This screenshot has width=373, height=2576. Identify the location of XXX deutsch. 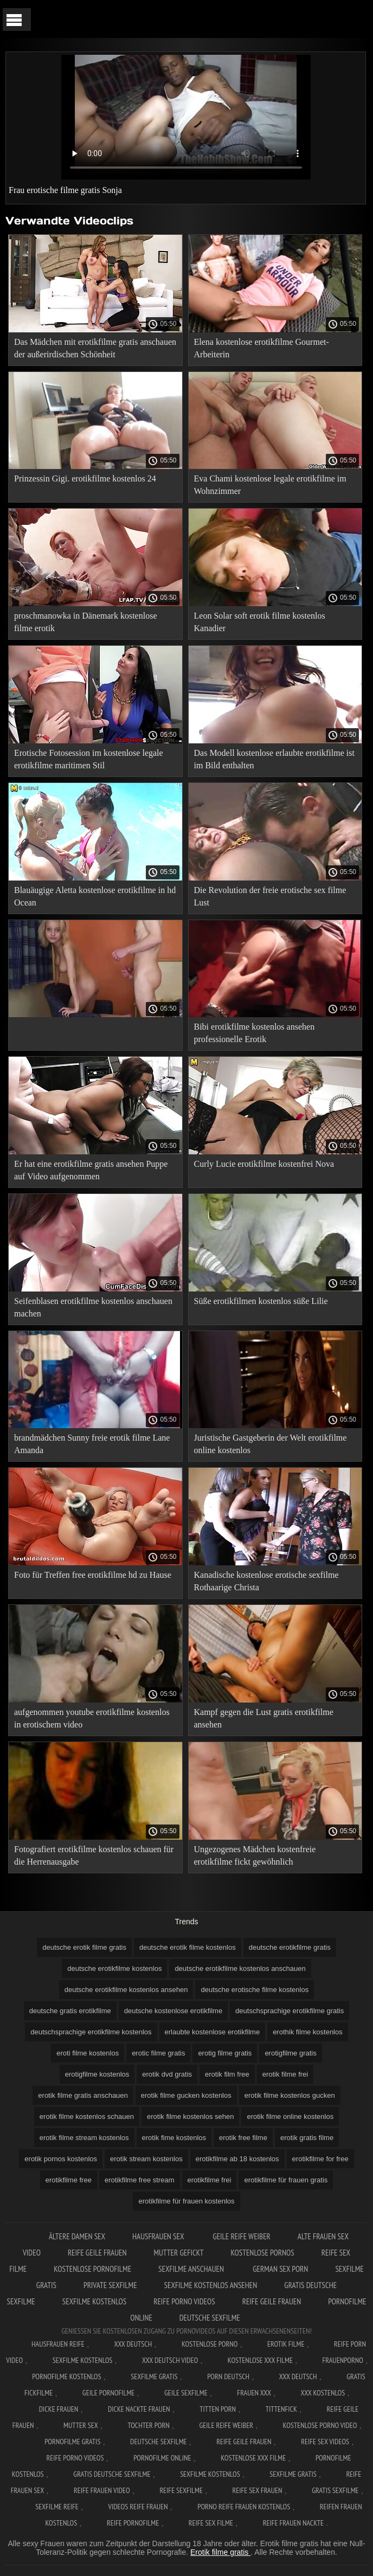
(298, 2376).